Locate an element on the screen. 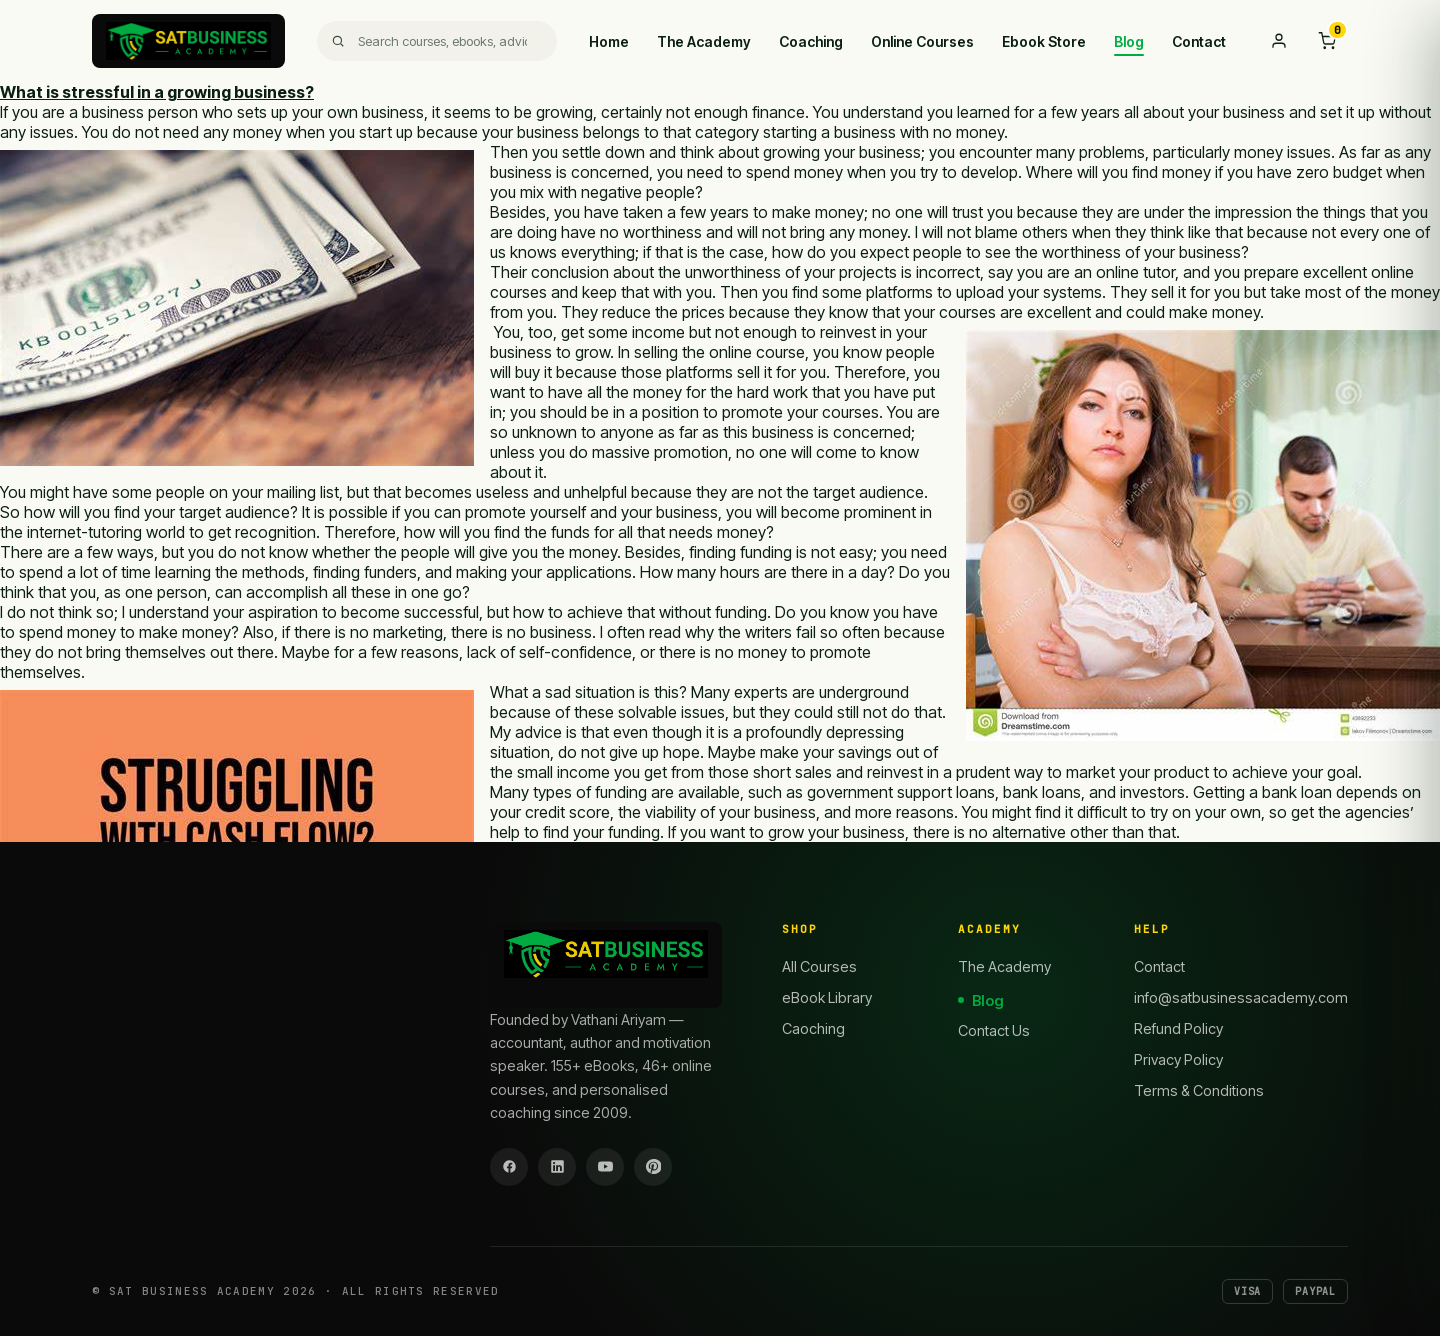 This screenshot has height=1336, width=1440. [Facebook] is located at coordinates (509, 1167).